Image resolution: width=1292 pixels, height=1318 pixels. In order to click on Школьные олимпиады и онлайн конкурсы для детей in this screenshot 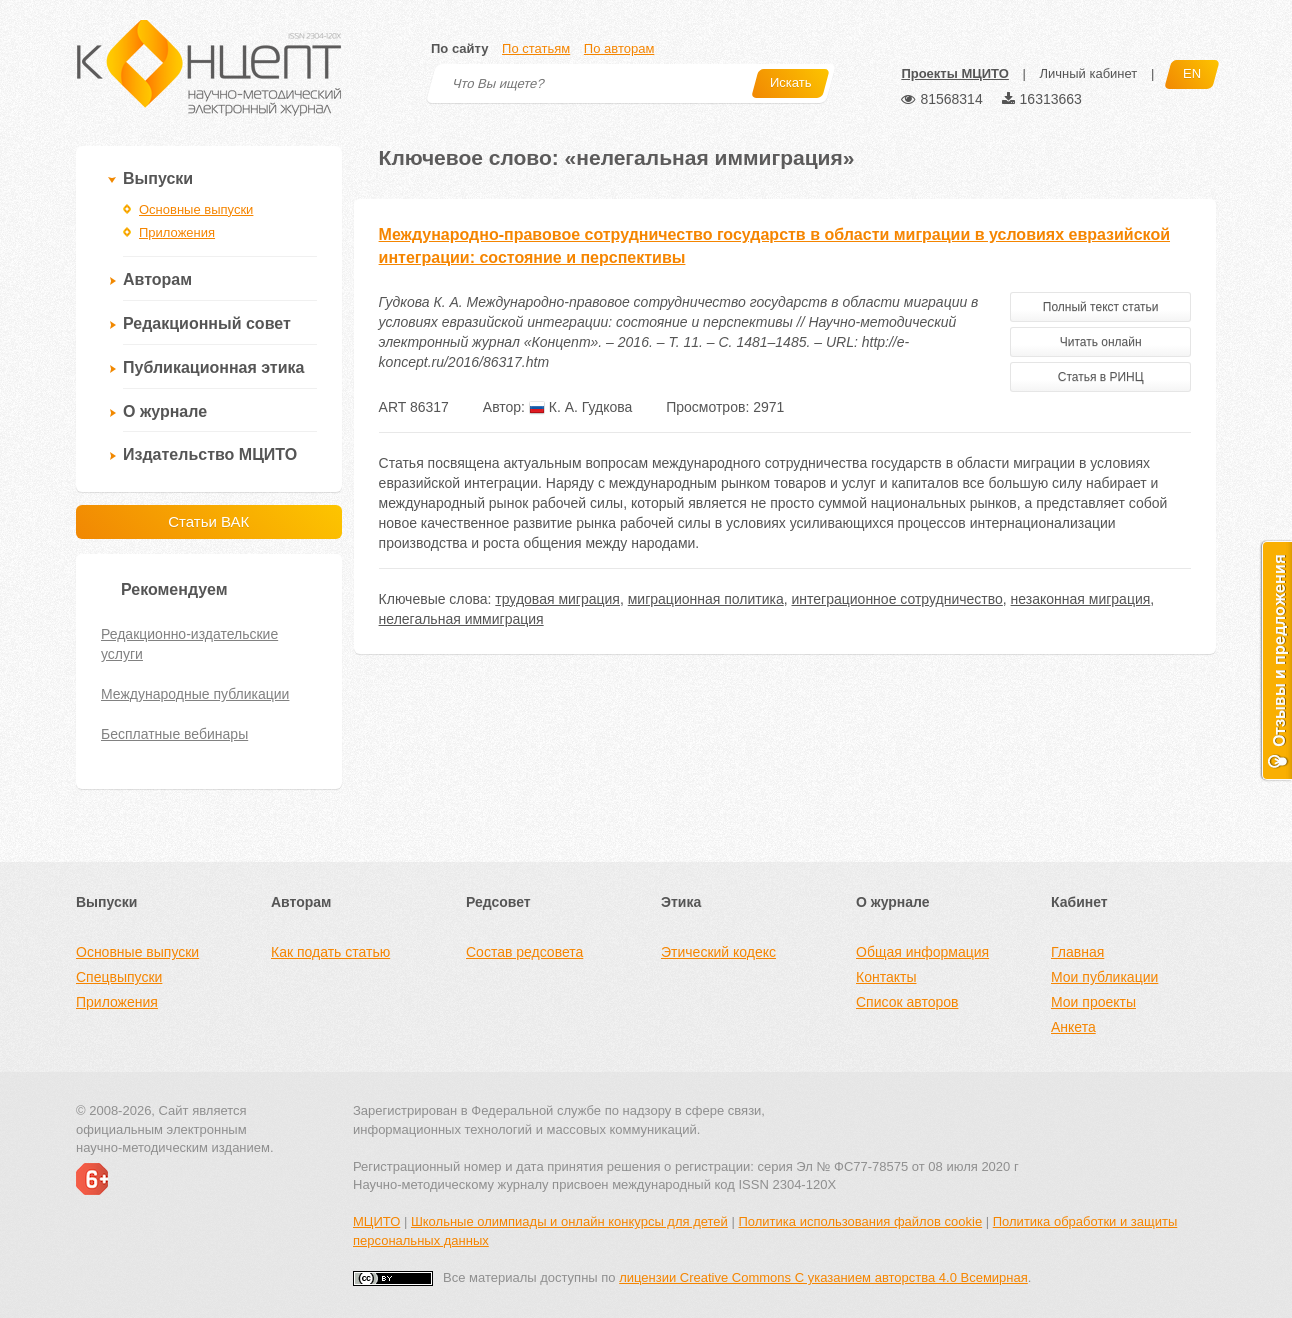, I will do `click(569, 1221)`.